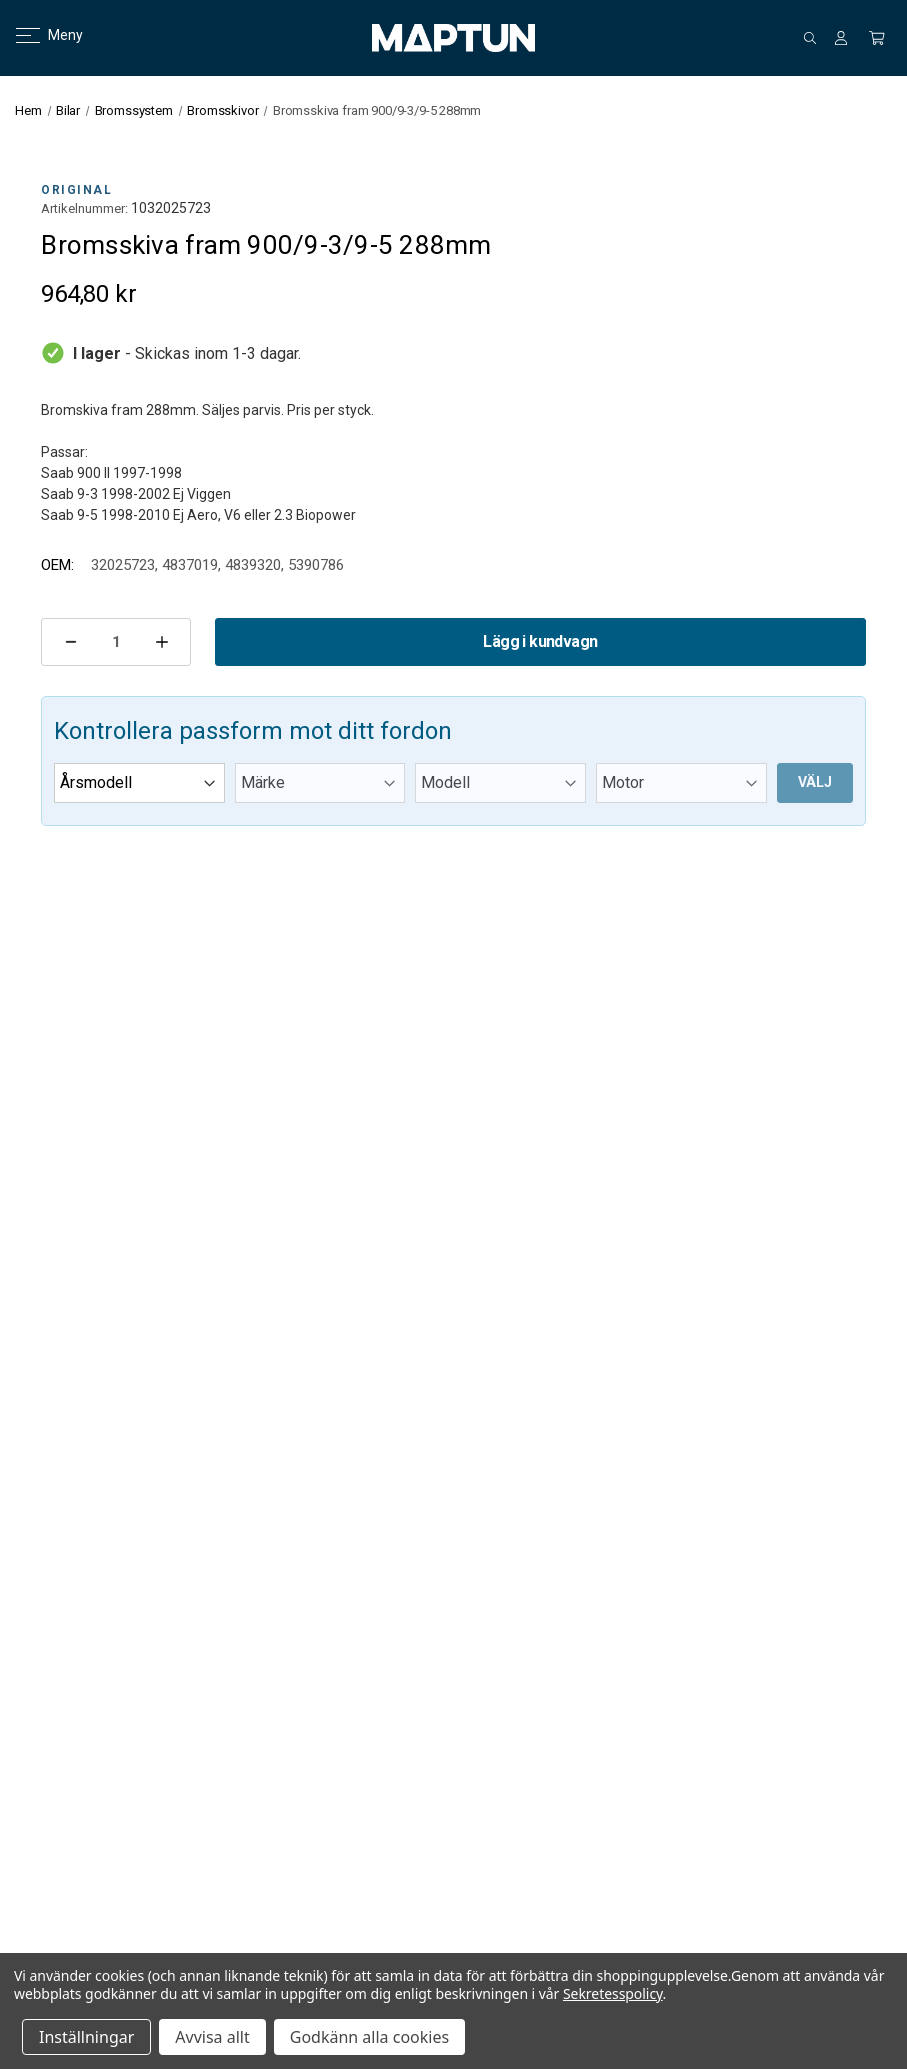 This screenshot has height=2069, width=907. Describe the element at coordinates (369, 2037) in the screenshot. I see `Godkänn alla cookies` at that location.